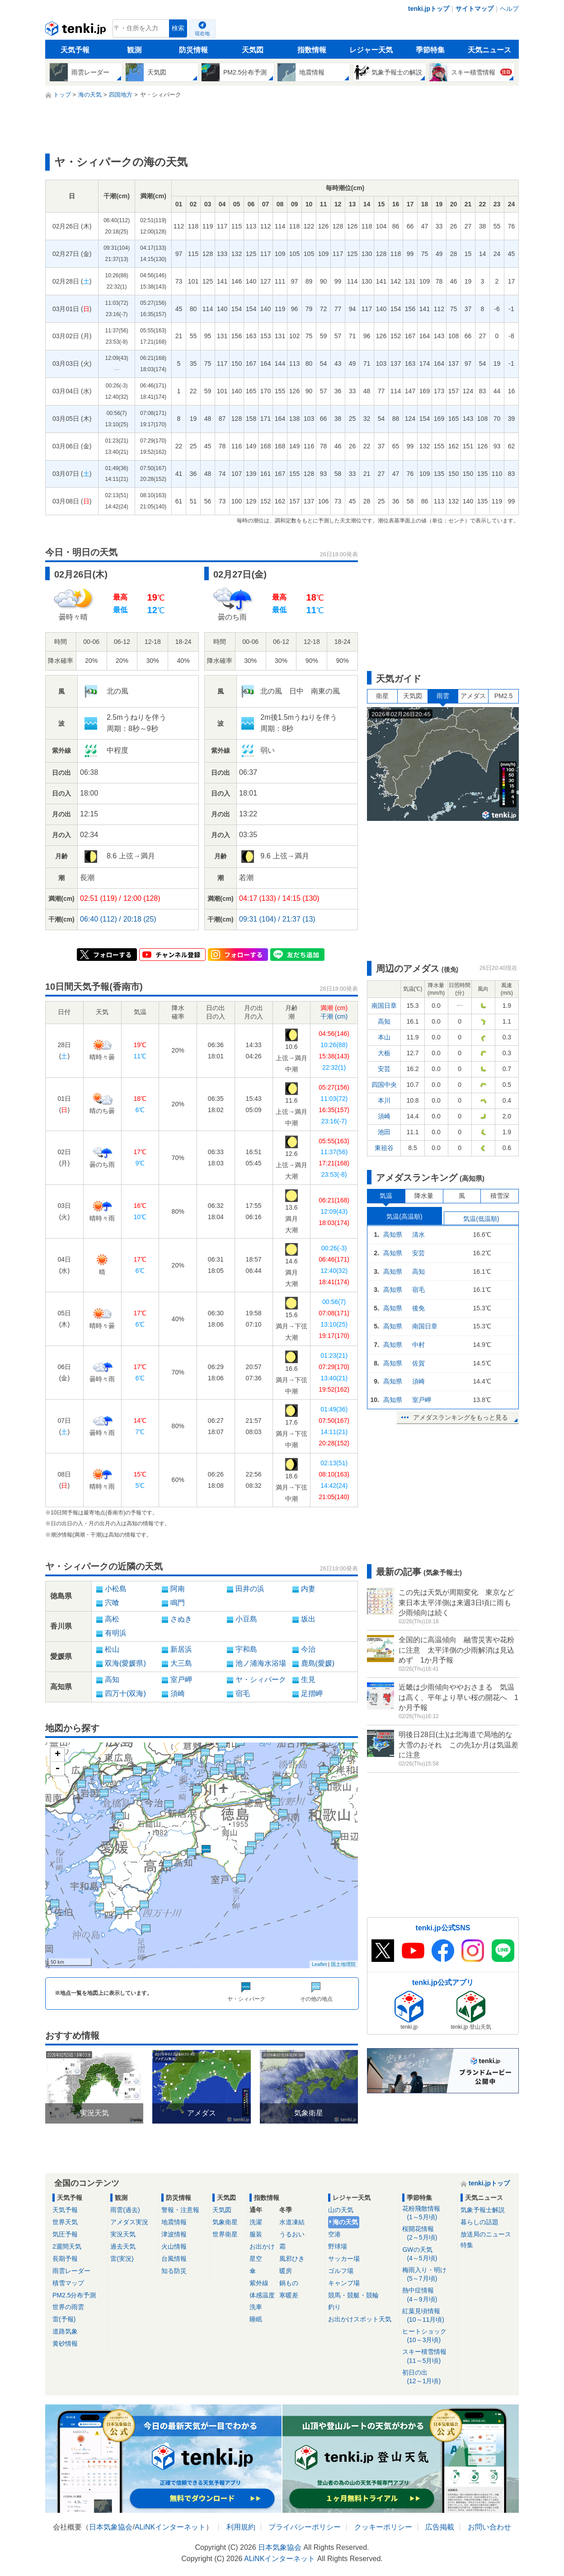 The image size is (564, 2576). I want to click on 雷(実況), so click(121, 2258).